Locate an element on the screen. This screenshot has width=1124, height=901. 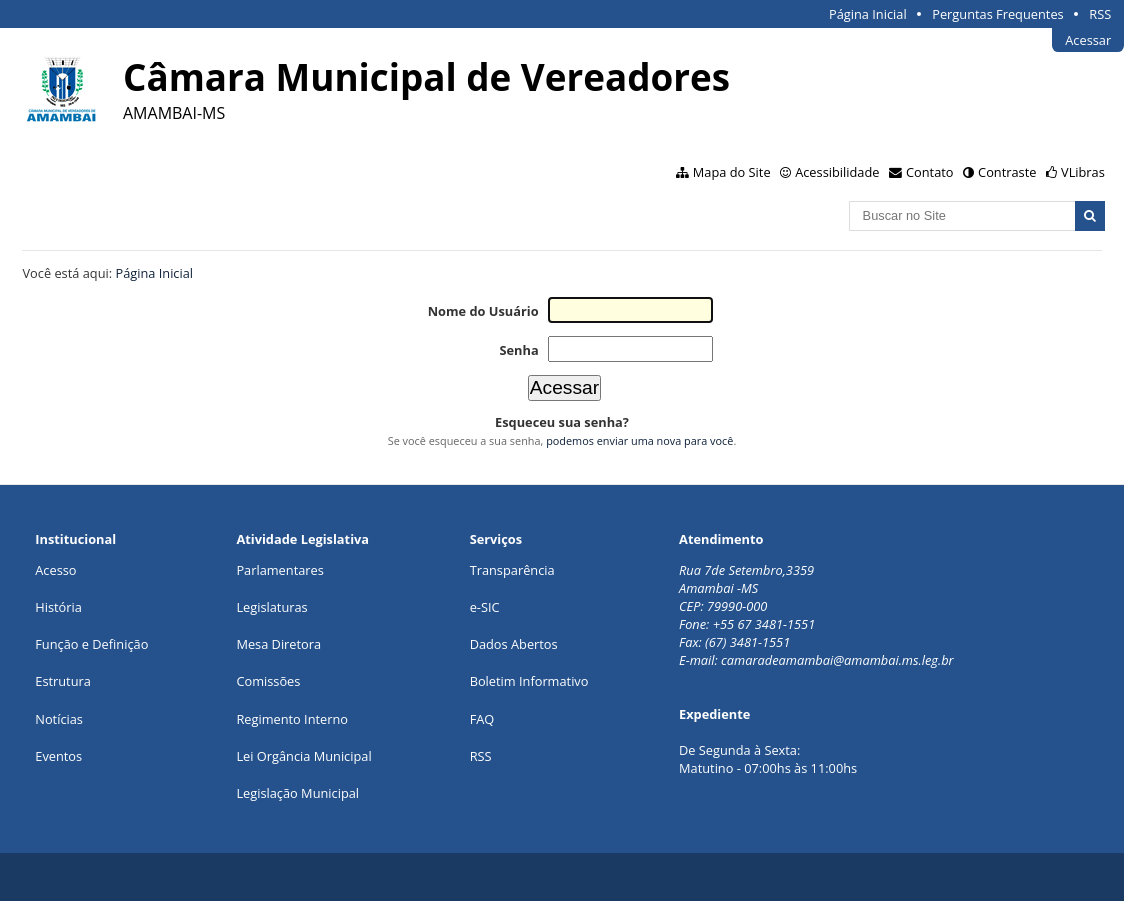
Transparência is located at coordinates (512, 570).